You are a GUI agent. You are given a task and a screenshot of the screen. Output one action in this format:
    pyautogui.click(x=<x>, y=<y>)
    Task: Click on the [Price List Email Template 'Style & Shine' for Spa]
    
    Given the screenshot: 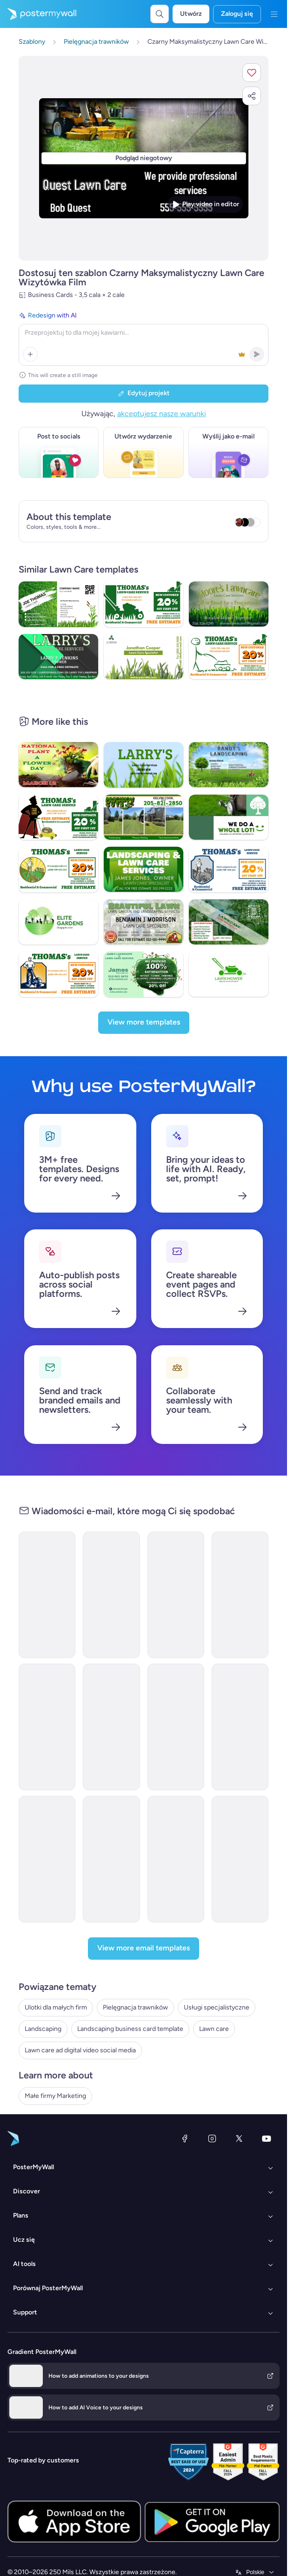 What is the action you would take?
    pyautogui.click(x=47, y=1727)
    